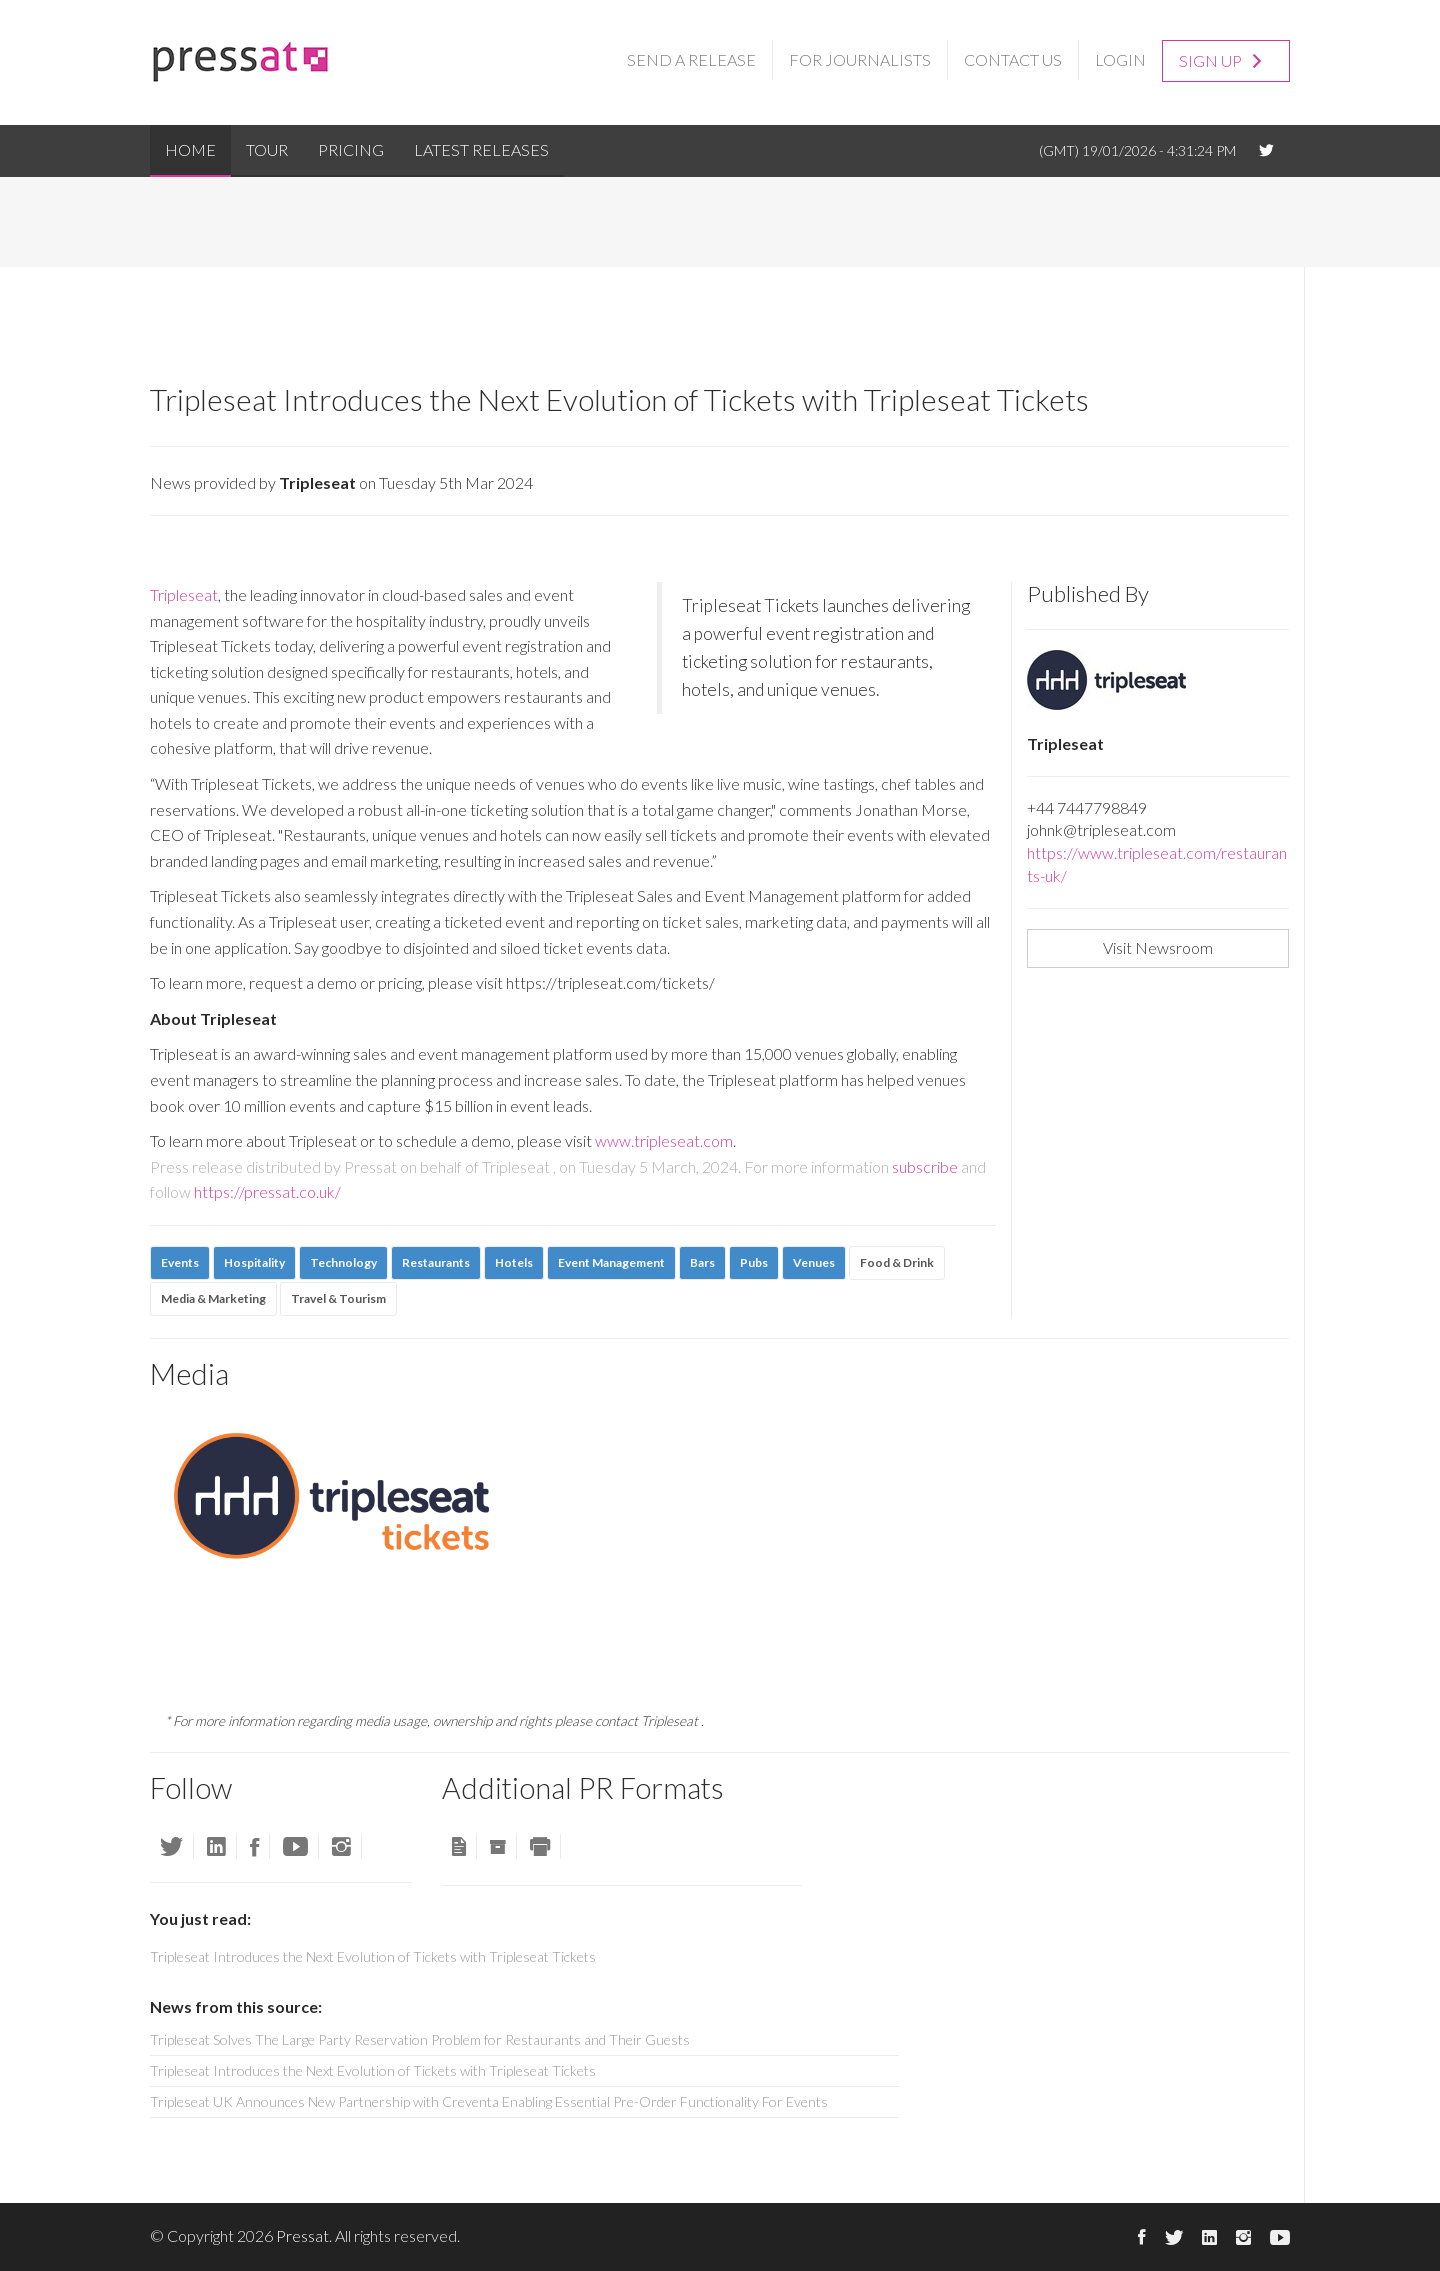  Describe the element at coordinates (664, 1140) in the screenshot. I see `www.tripleseat.com` at that location.